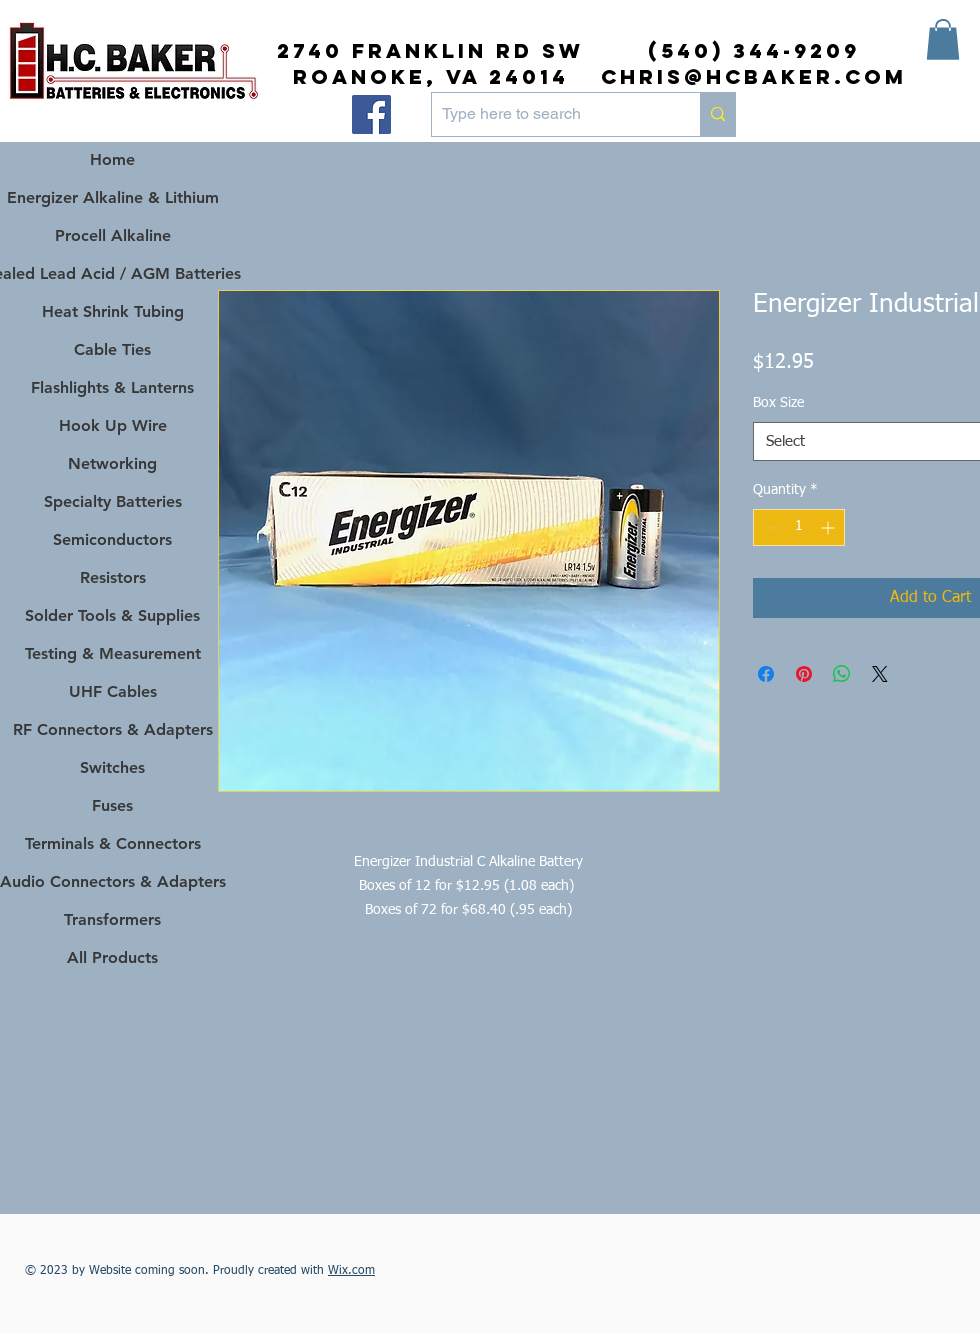 This screenshot has height=1334, width=980. Describe the element at coordinates (113, 197) in the screenshot. I see `Energizer Alkaline & Lithium` at that location.